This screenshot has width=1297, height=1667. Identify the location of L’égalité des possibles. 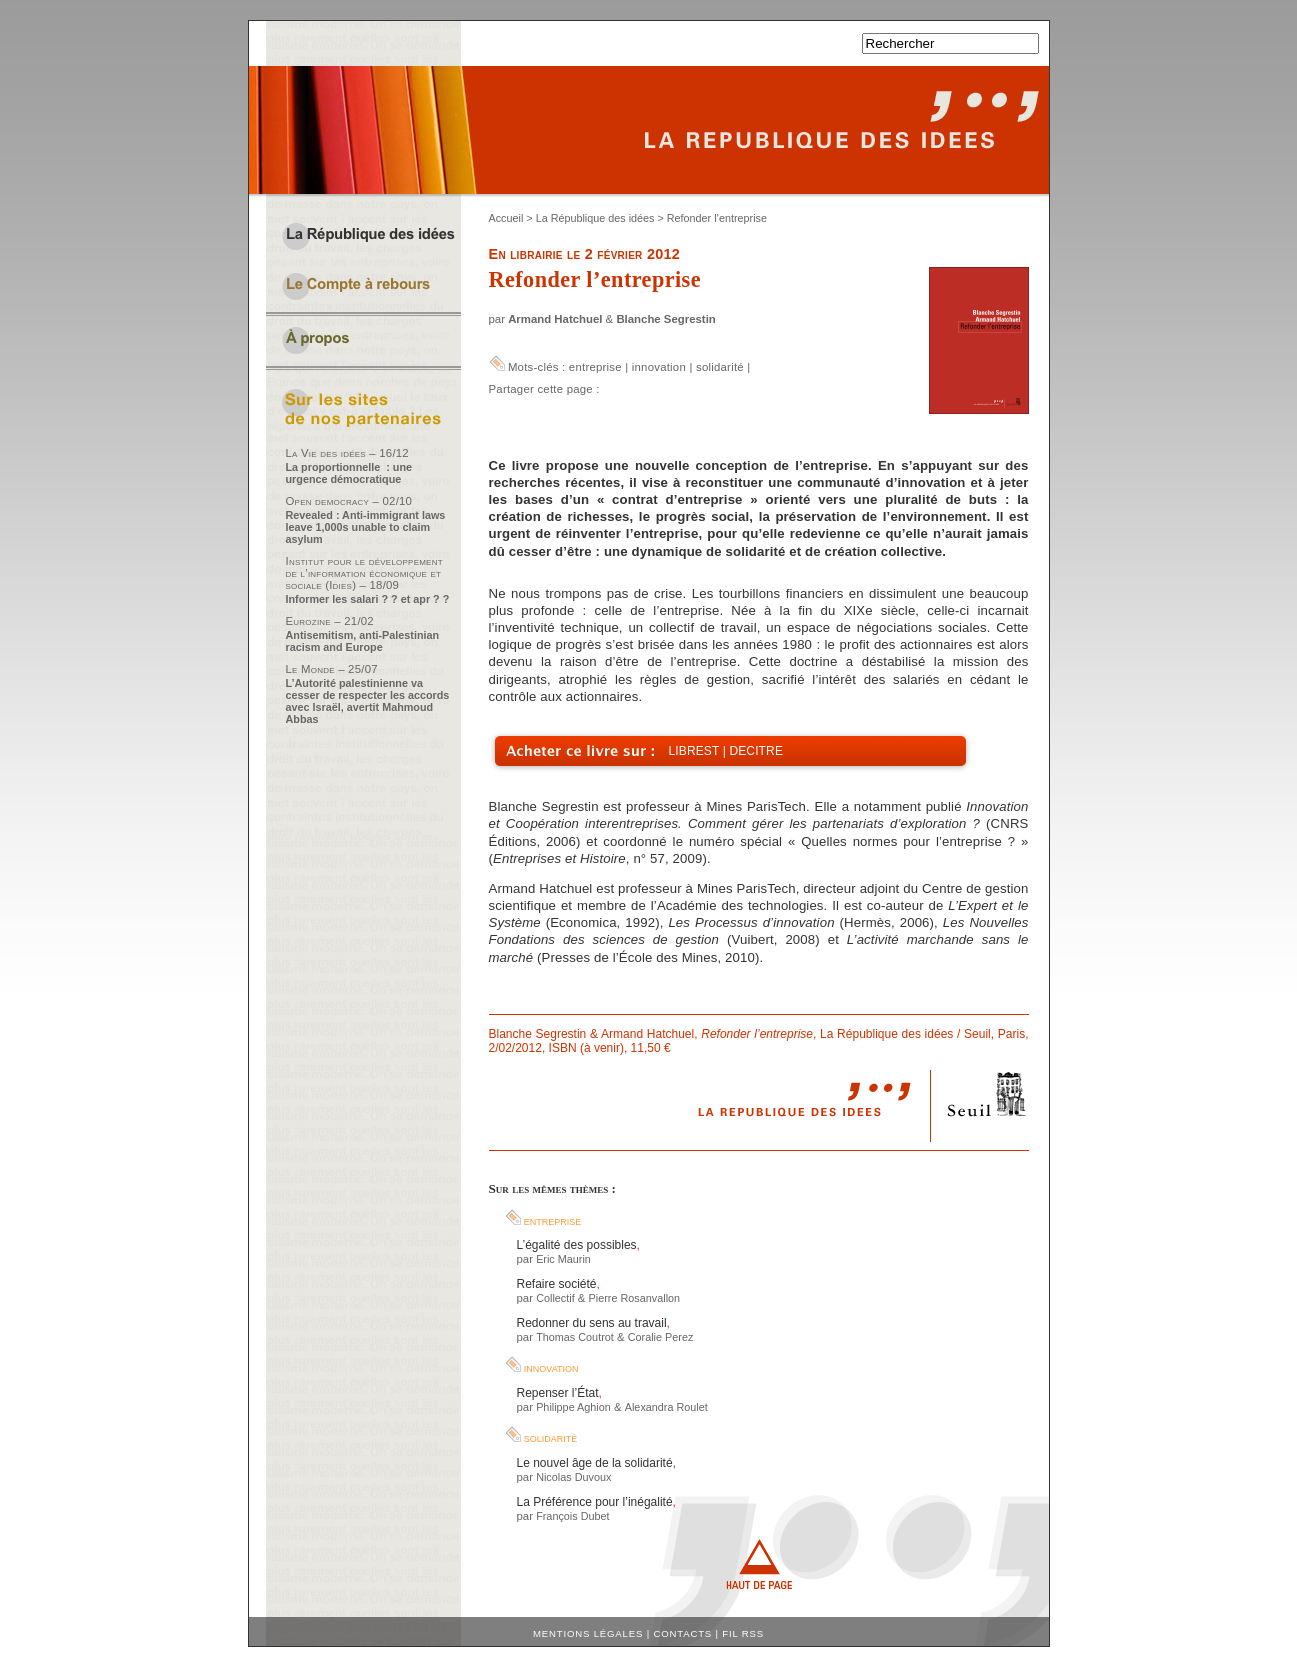
(577, 1245).